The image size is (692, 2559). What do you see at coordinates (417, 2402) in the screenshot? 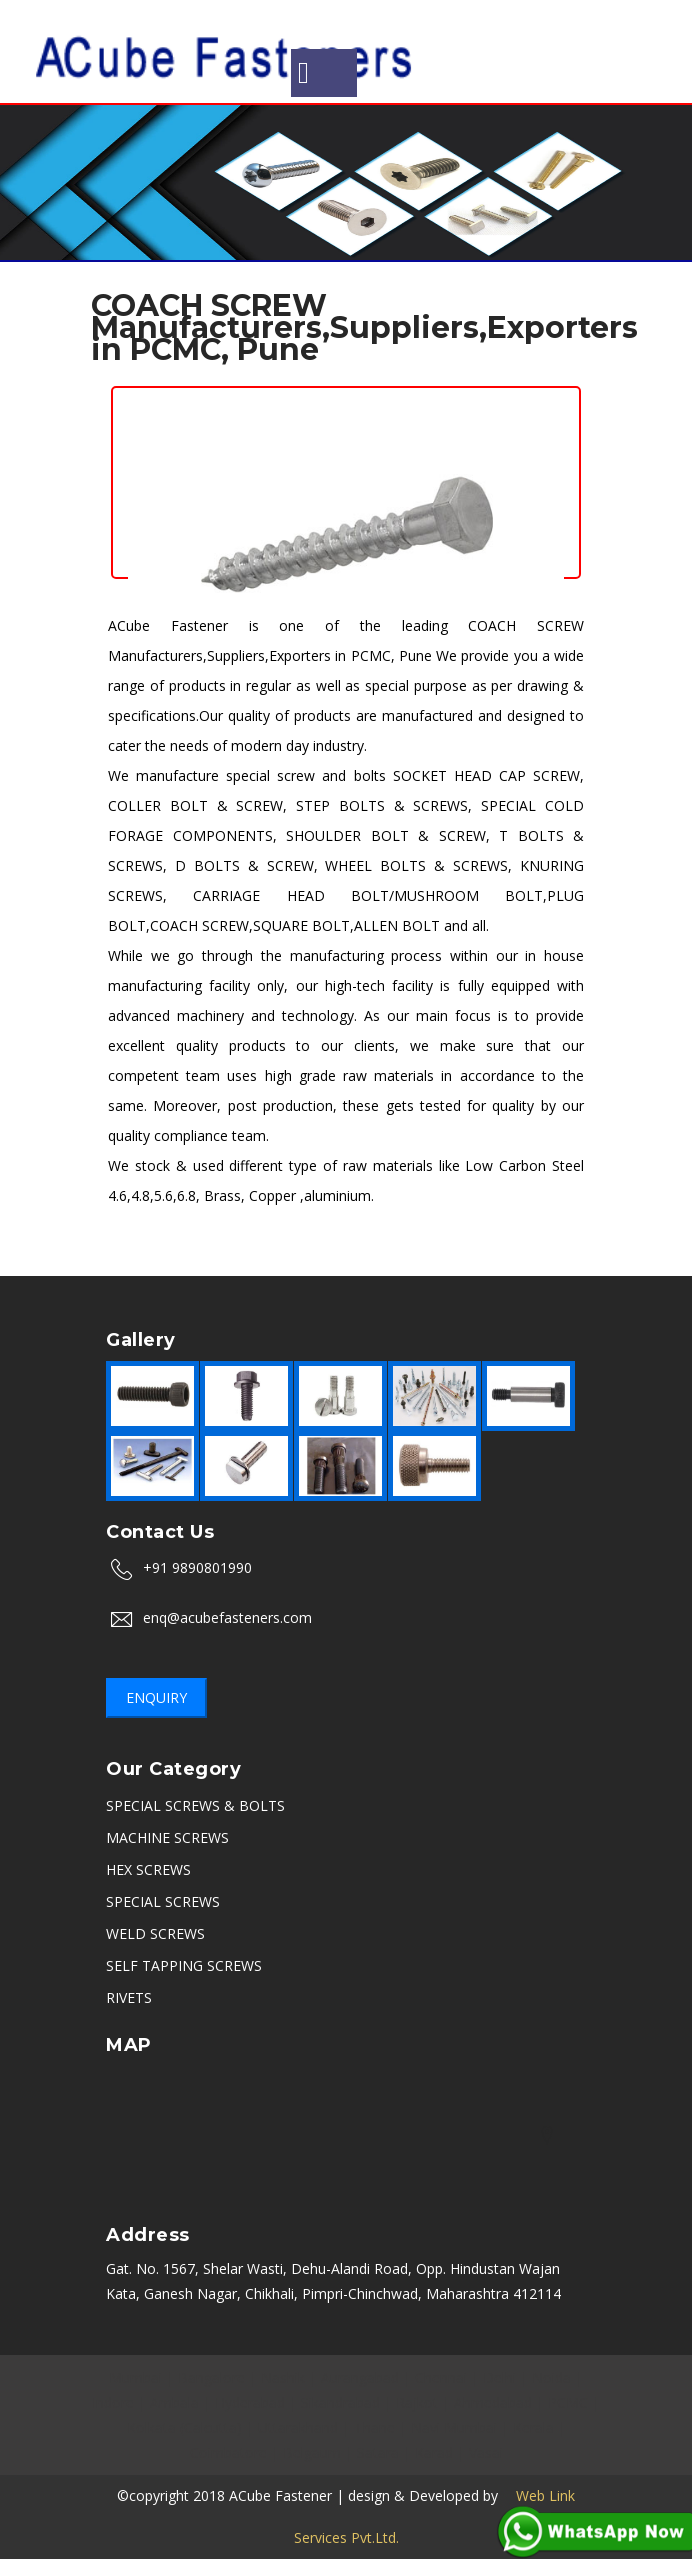
I see `Rajkot` at bounding box center [417, 2402].